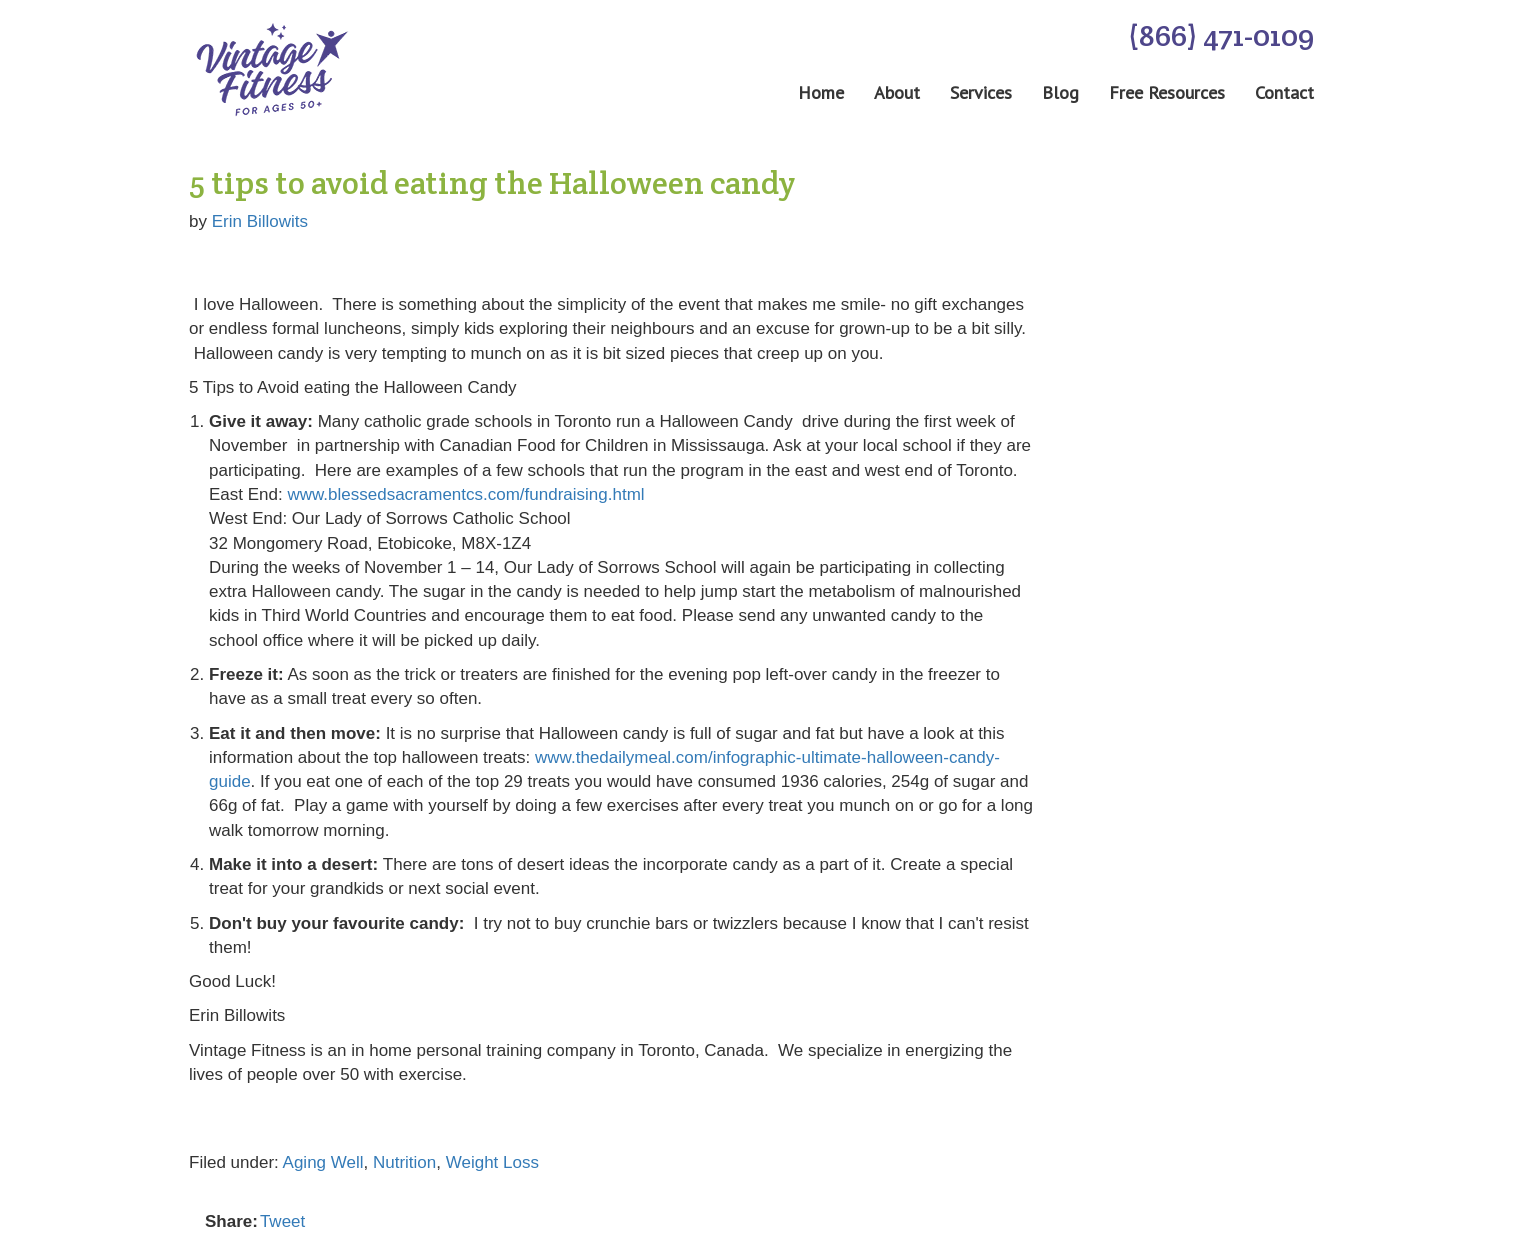 The image size is (1518, 1245). What do you see at coordinates (323, 1162) in the screenshot?
I see `Aging Well` at bounding box center [323, 1162].